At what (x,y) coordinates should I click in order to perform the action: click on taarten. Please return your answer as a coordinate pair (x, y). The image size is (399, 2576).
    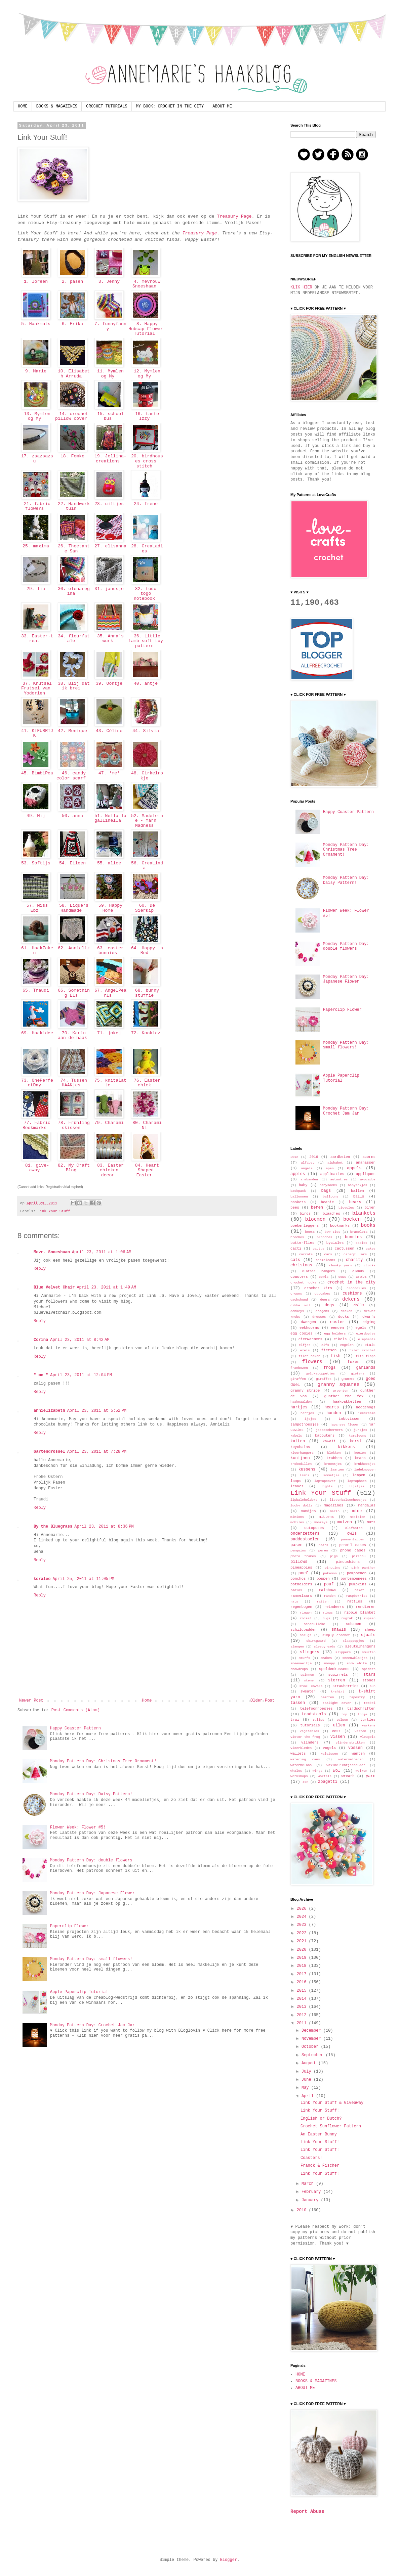
    Looking at the image, I should click on (327, 1697).